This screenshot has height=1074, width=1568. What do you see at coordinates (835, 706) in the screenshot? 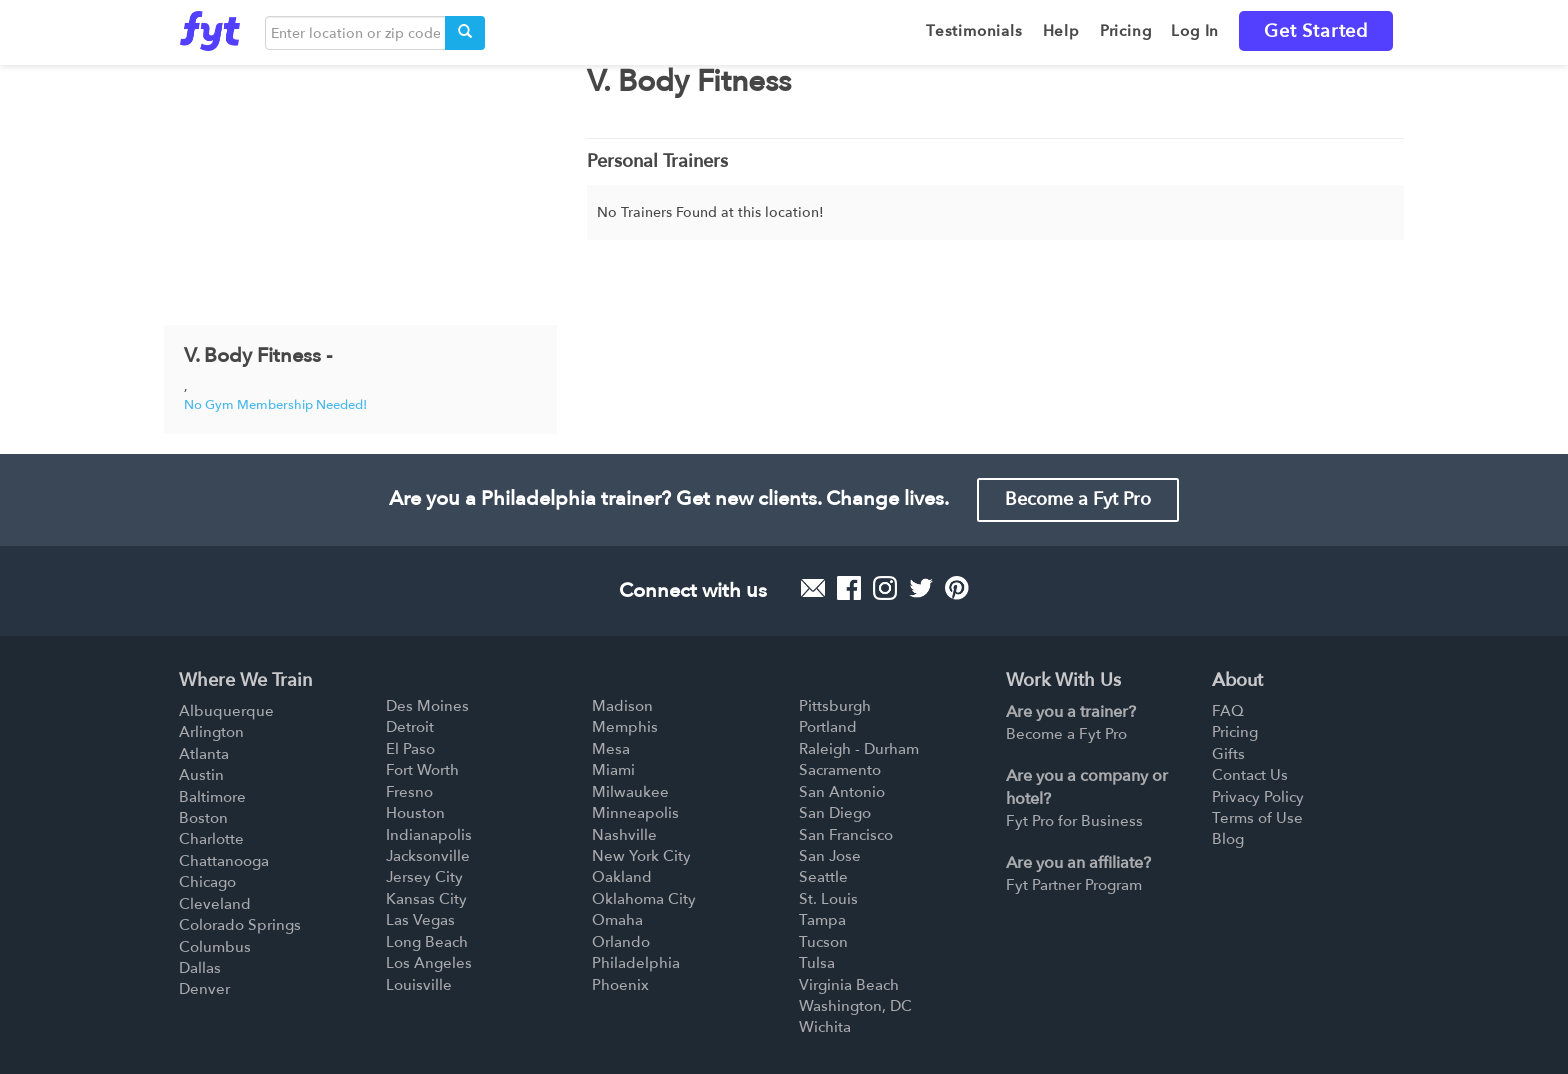
I see `Pittsburgh` at bounding box center [835, 706].